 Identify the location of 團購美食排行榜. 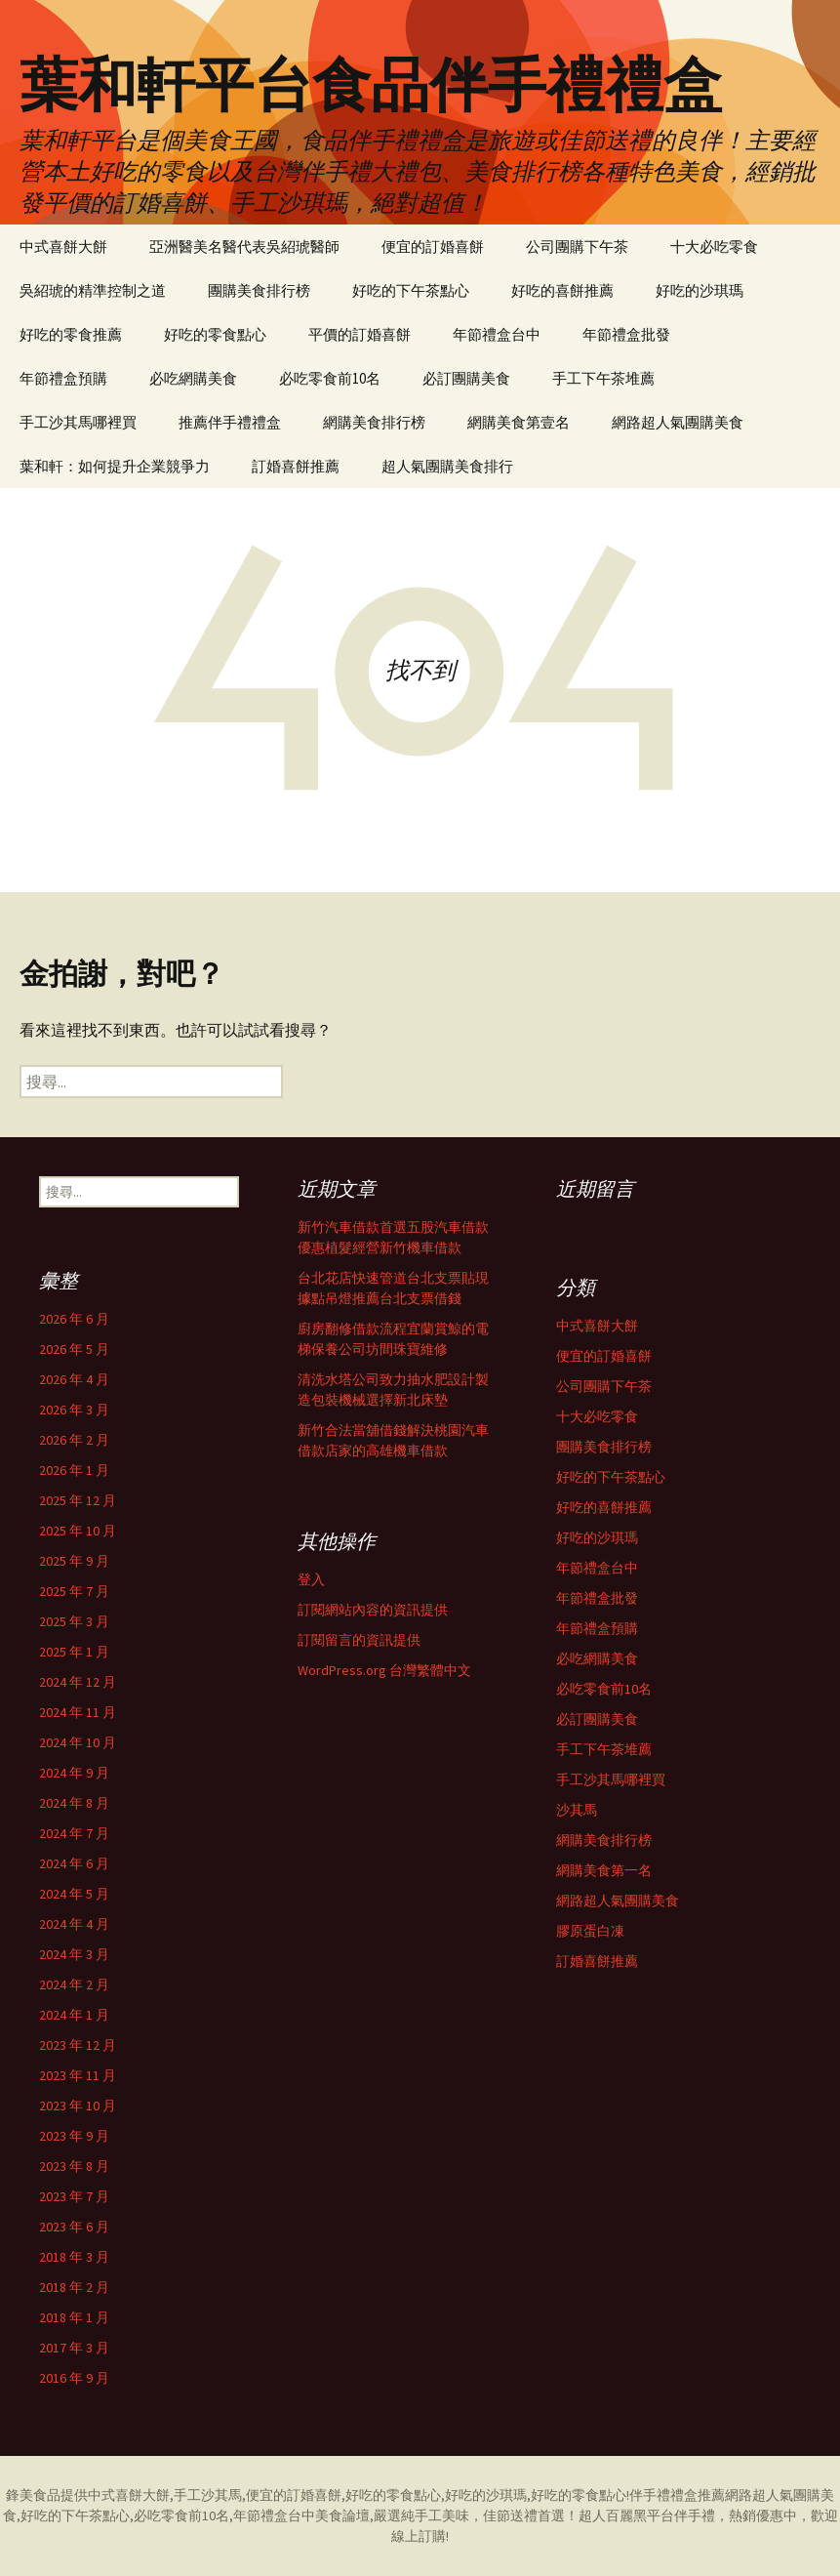
(259, 290).